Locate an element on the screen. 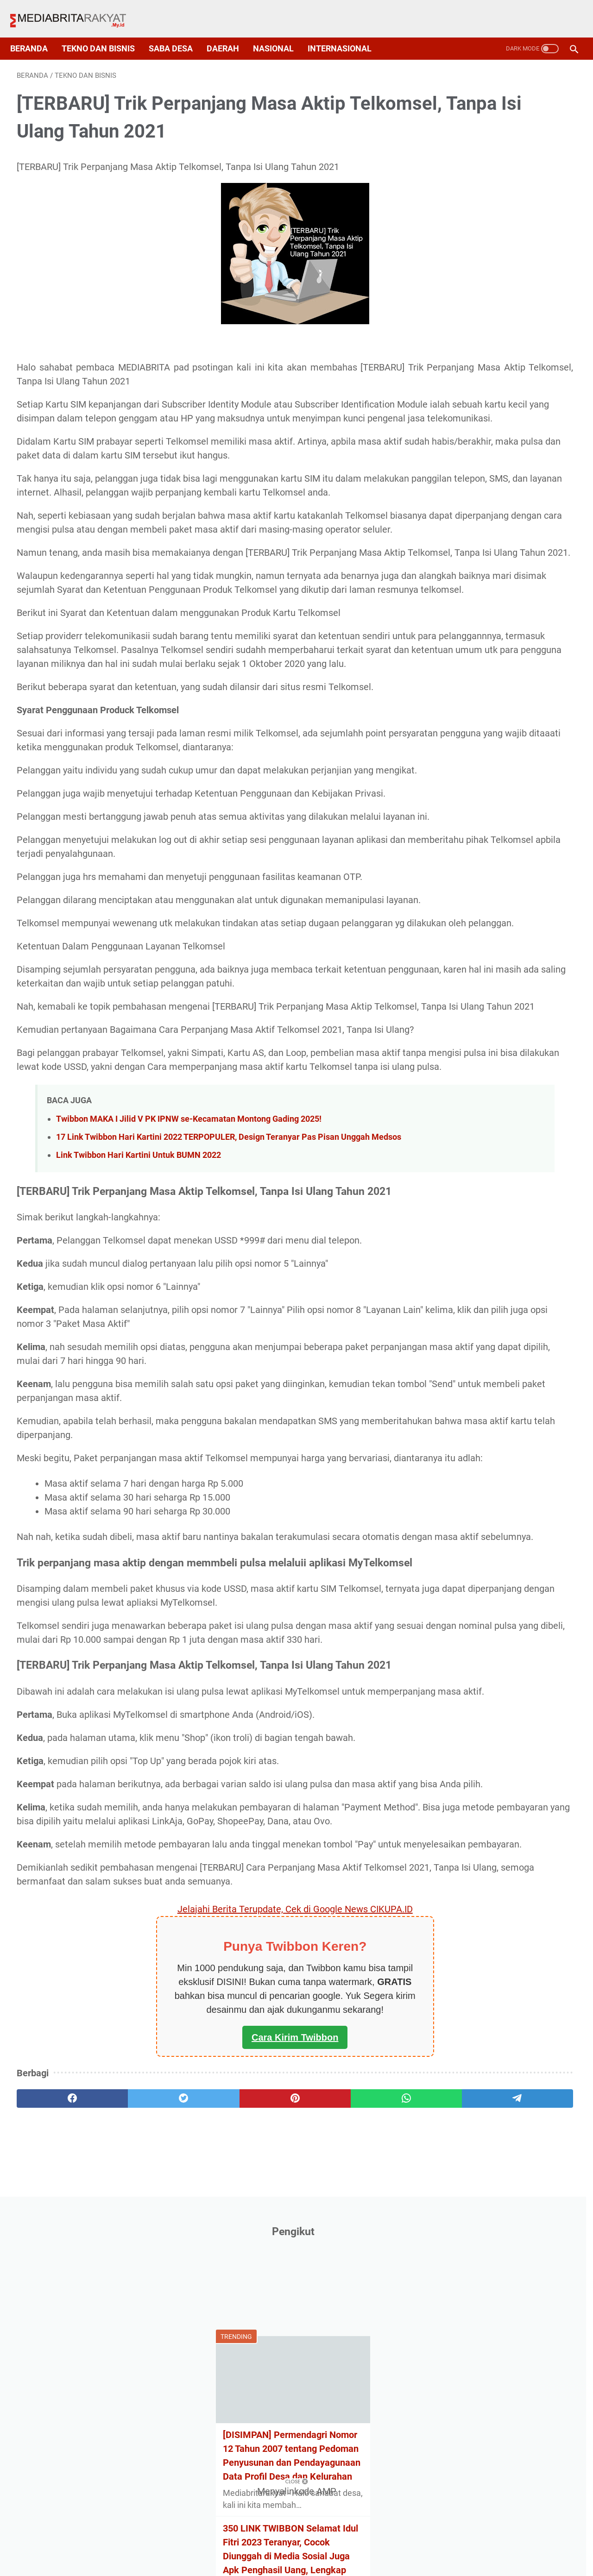 This screenshot has width=593, height=2576. Saba Desa is located at coordinates (177, 33).